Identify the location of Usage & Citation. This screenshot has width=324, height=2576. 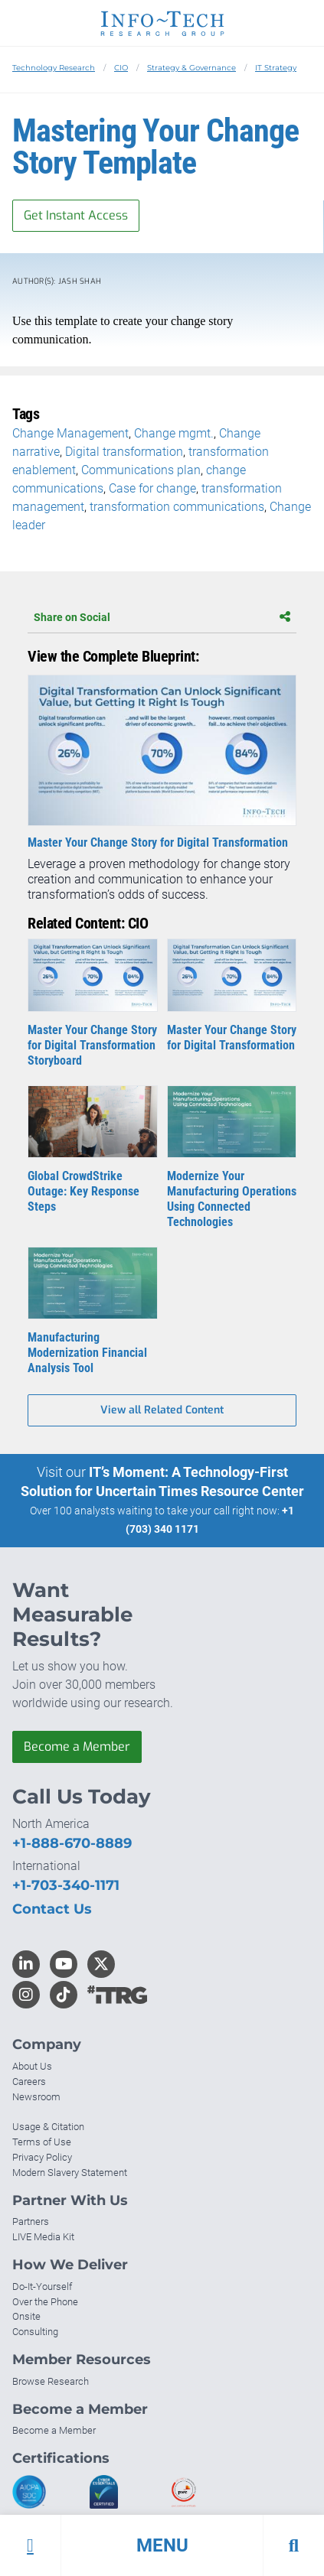
(48, 2126).